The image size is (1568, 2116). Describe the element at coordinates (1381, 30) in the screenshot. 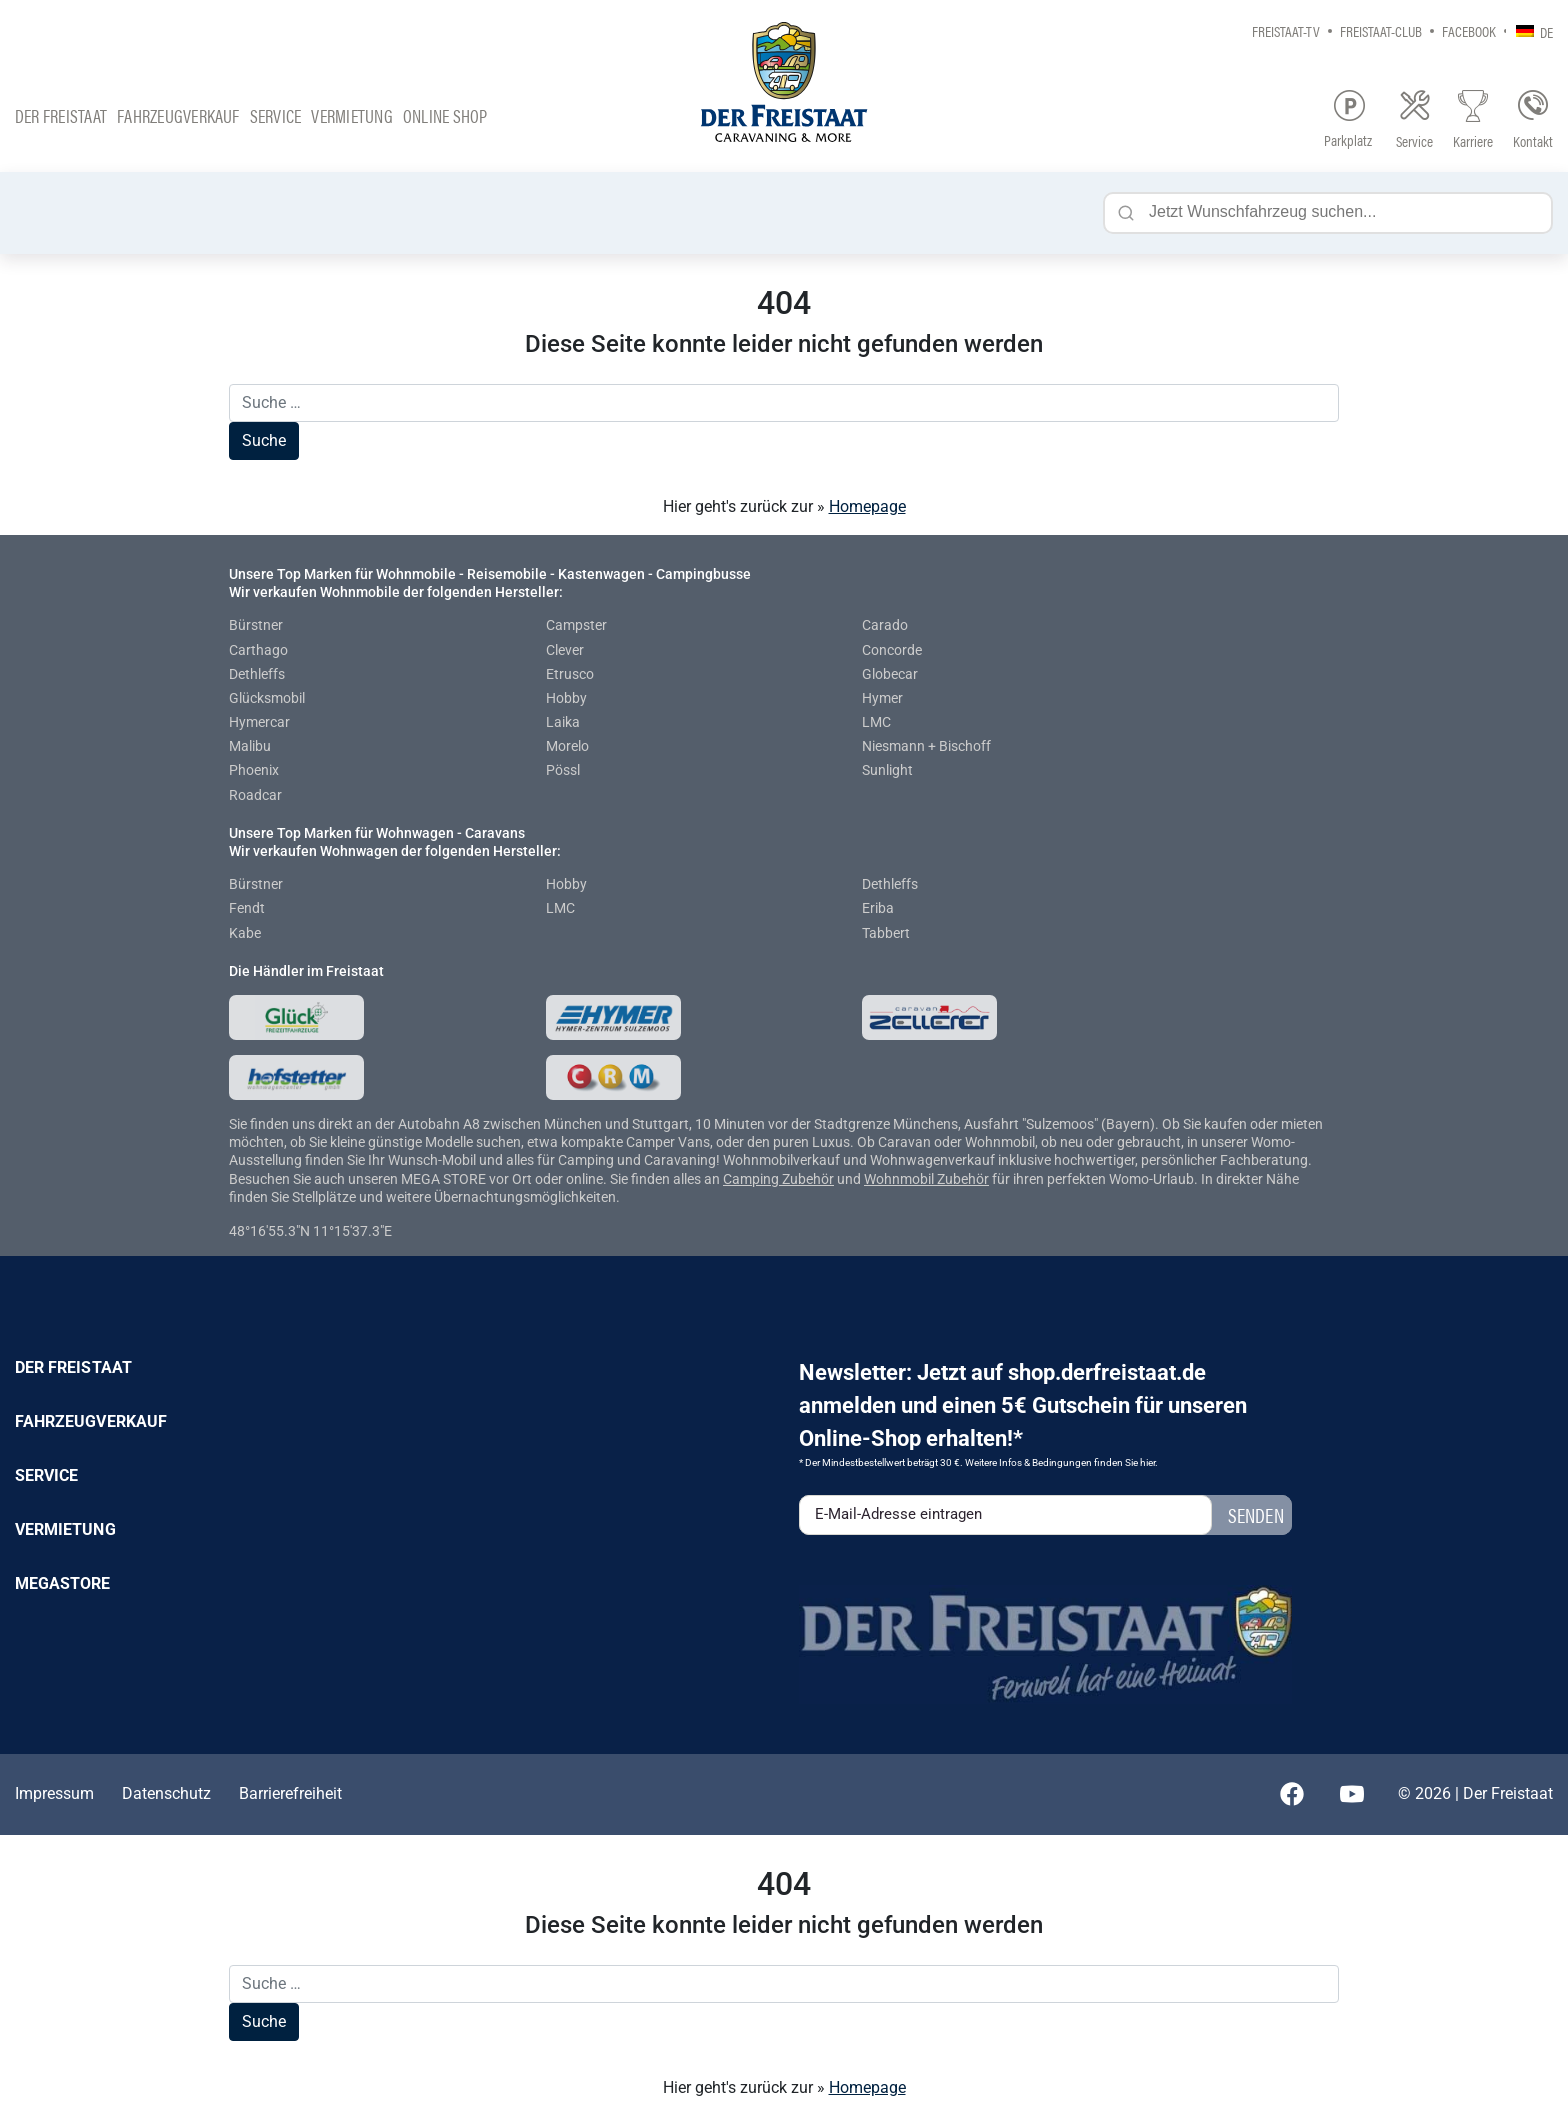

I see `Freistaat-Club` at that location.